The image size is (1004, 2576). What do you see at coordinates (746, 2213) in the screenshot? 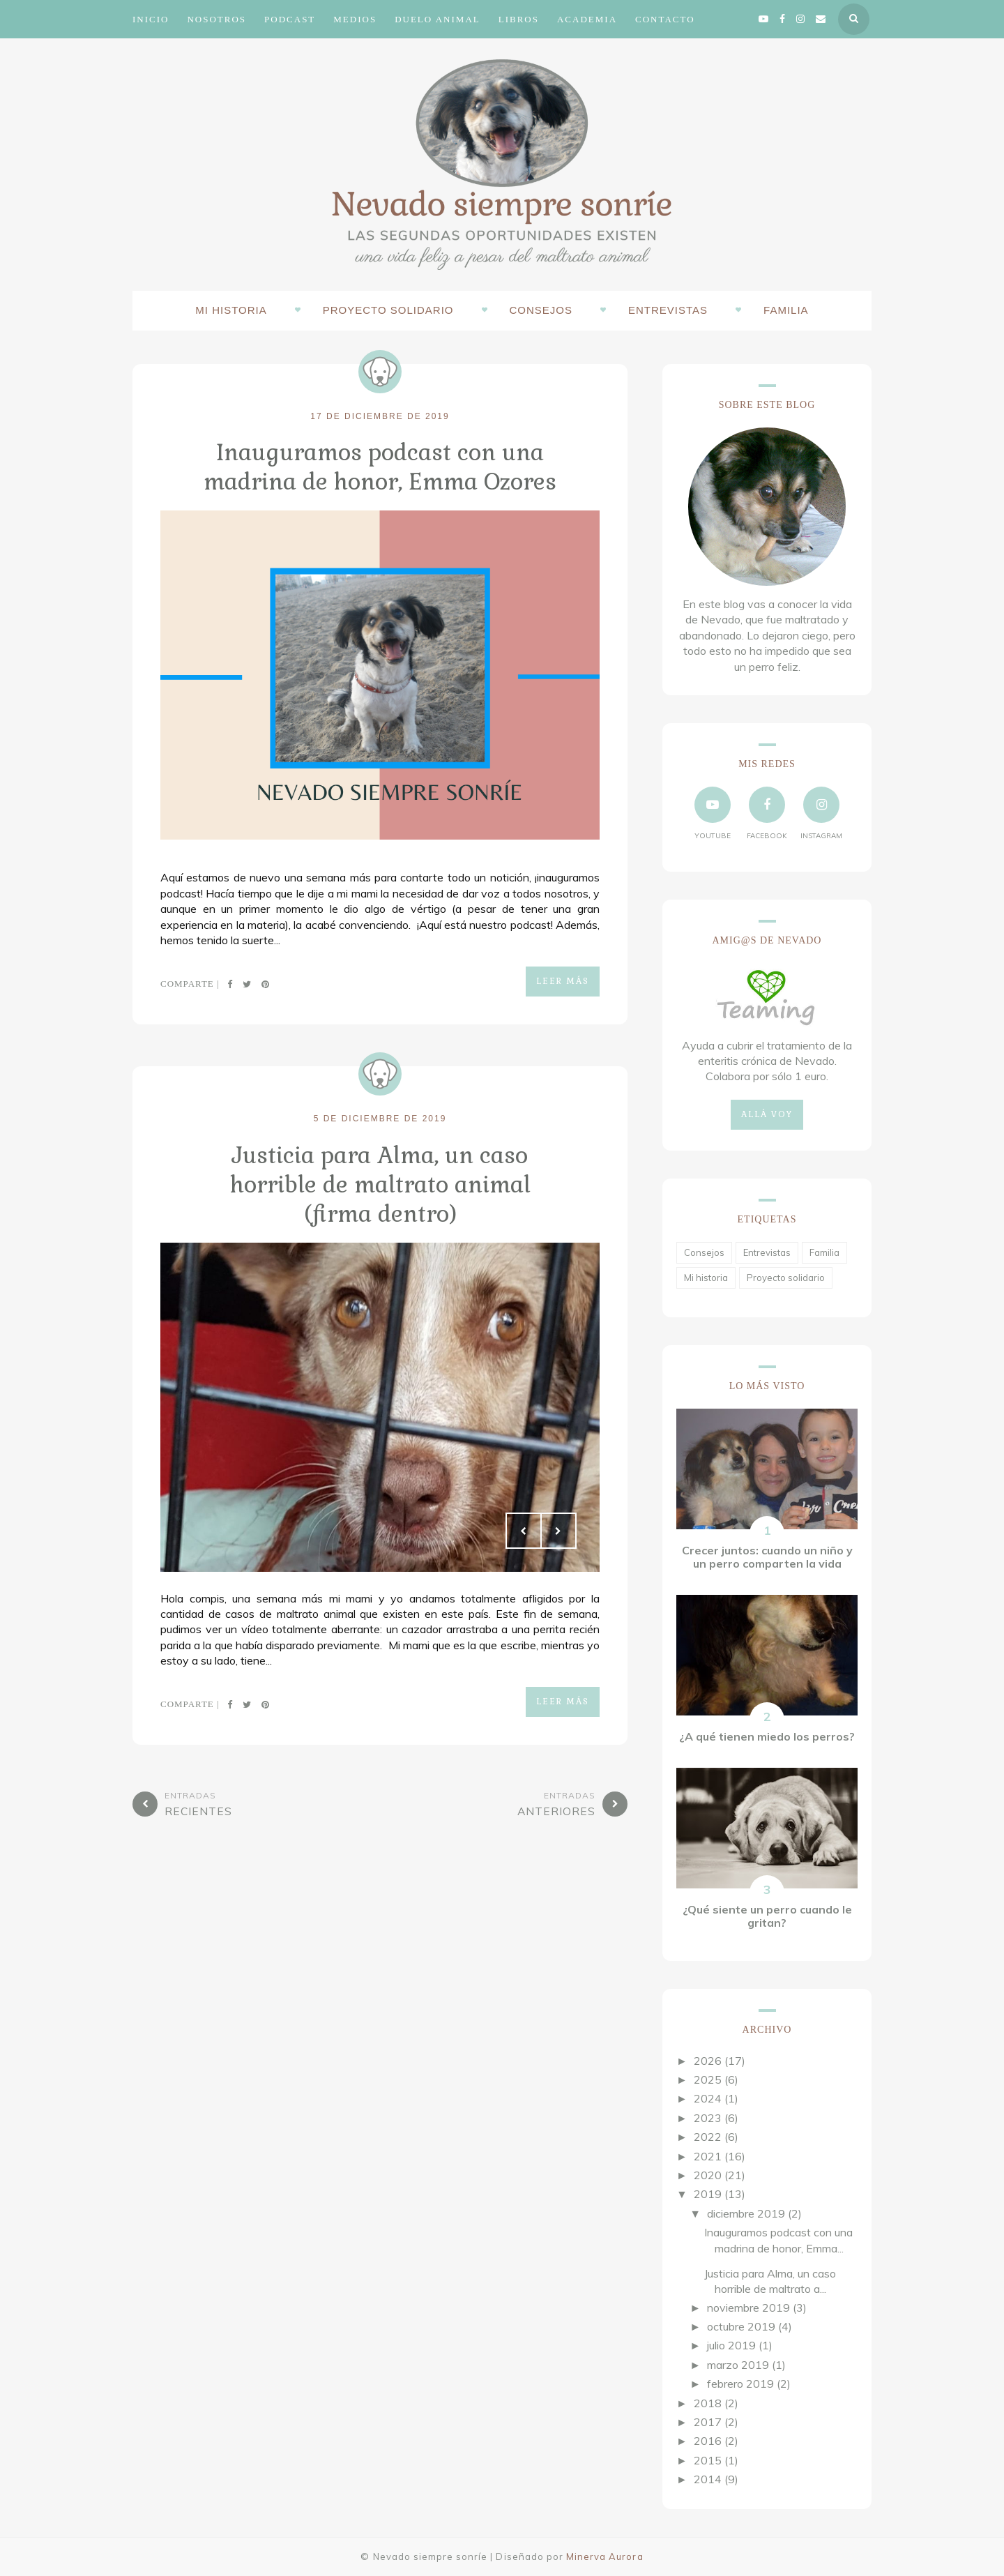
I see `diciembre 2019` at bounding box center [746, 2213].